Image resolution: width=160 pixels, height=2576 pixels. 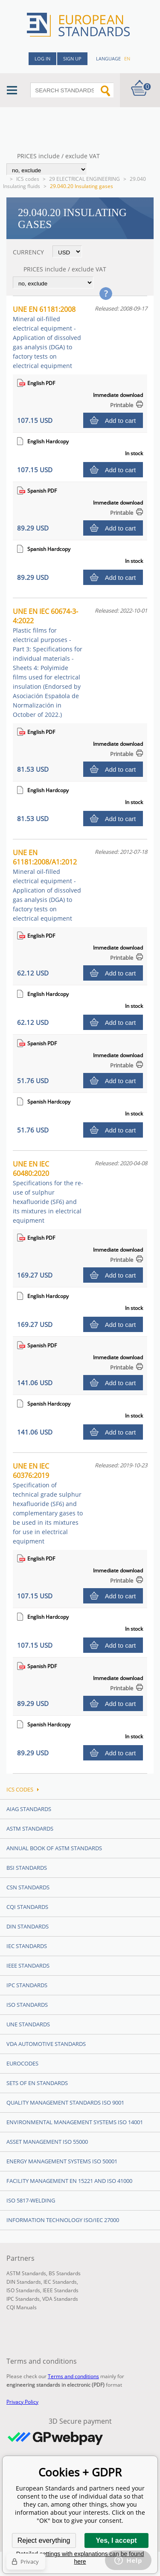 I want to click on Asset management ISO 55000, so click(x=47, y=2141).